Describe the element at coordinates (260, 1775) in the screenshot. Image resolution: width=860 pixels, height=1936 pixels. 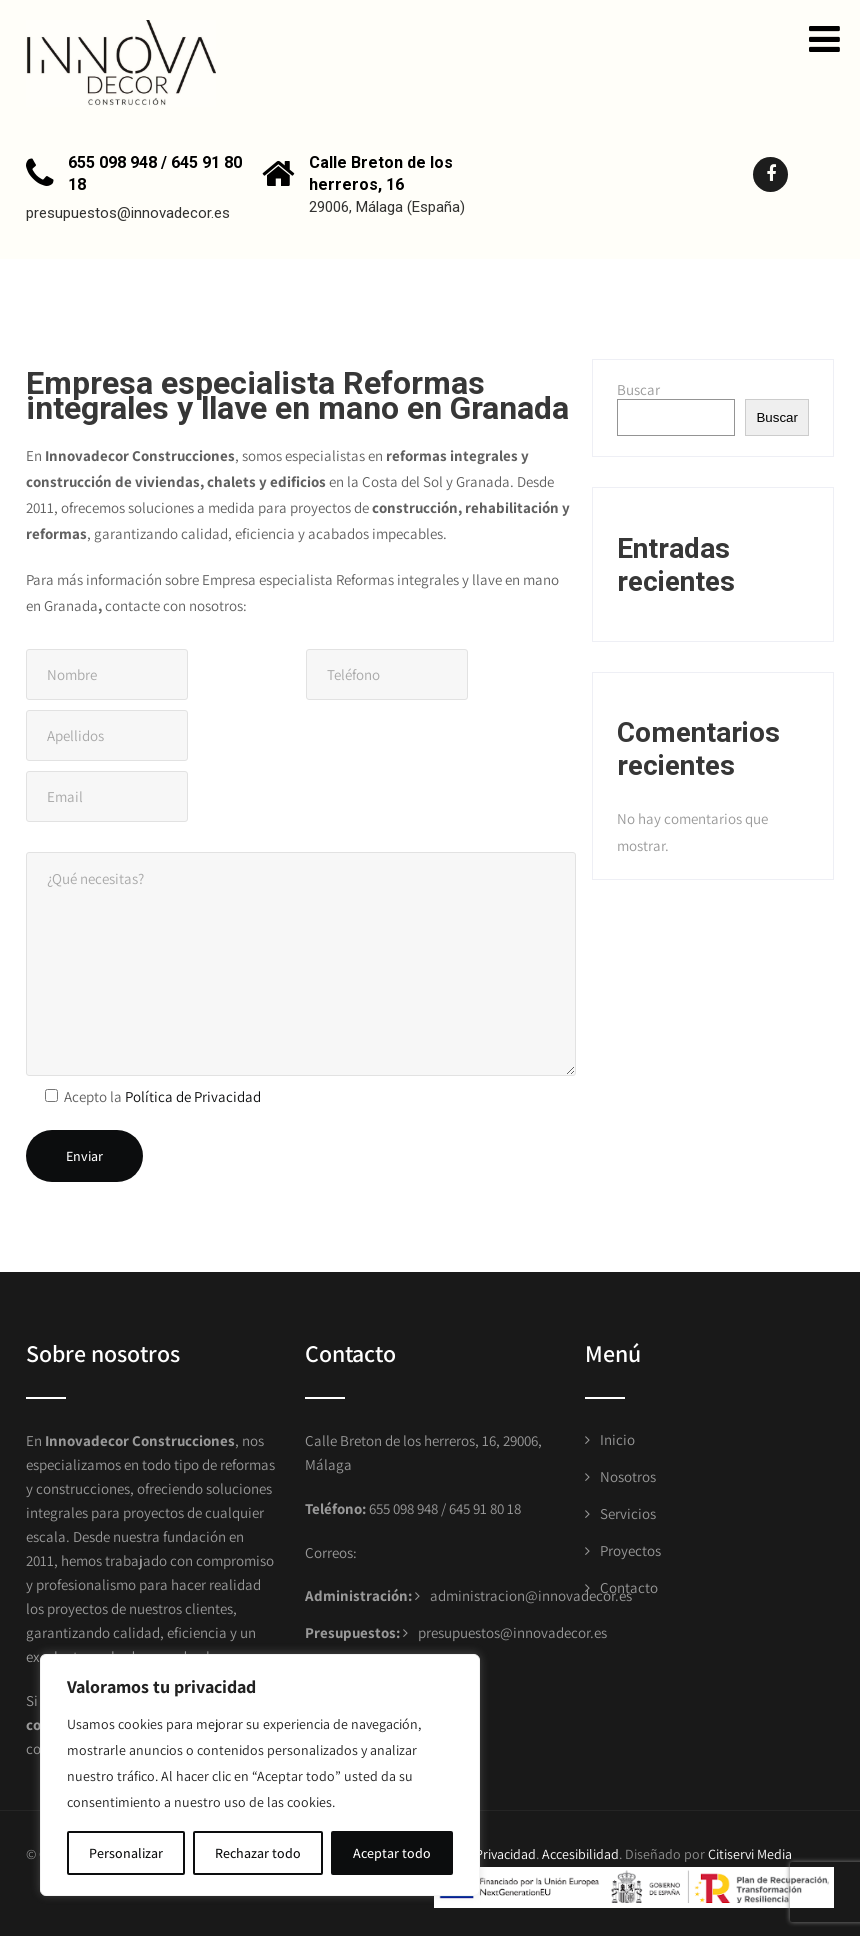
I see `[region]` at that location.